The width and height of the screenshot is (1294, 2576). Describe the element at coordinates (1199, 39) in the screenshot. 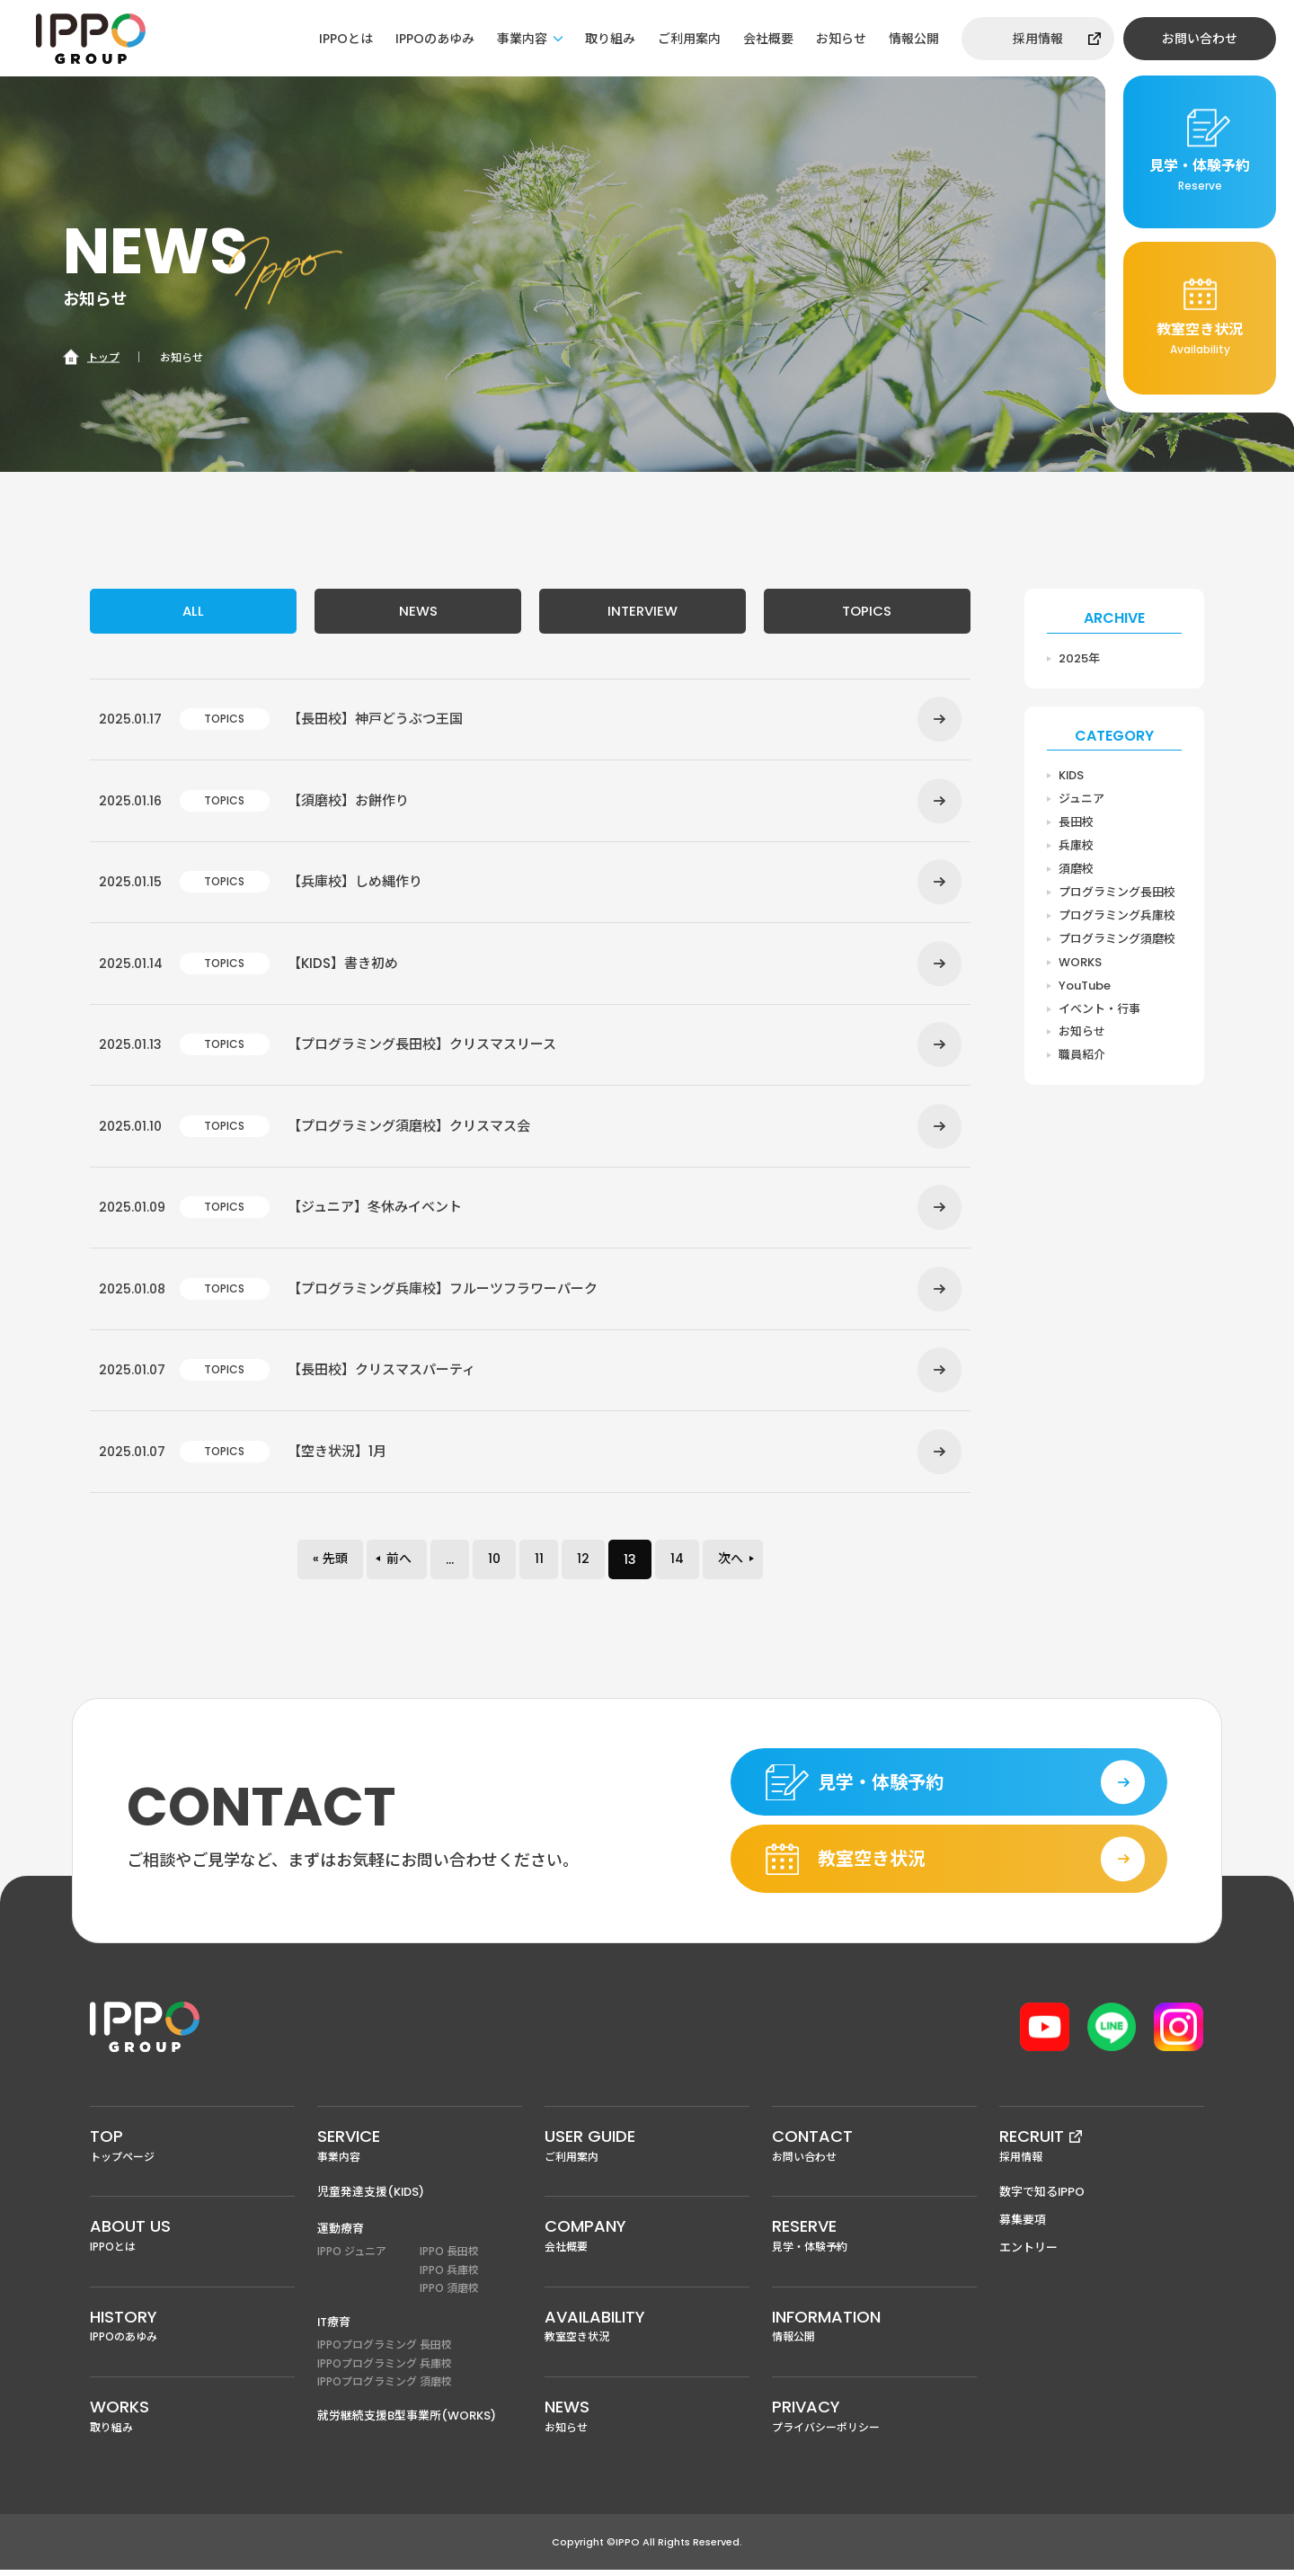

I see `お問い合わせ` at that location.